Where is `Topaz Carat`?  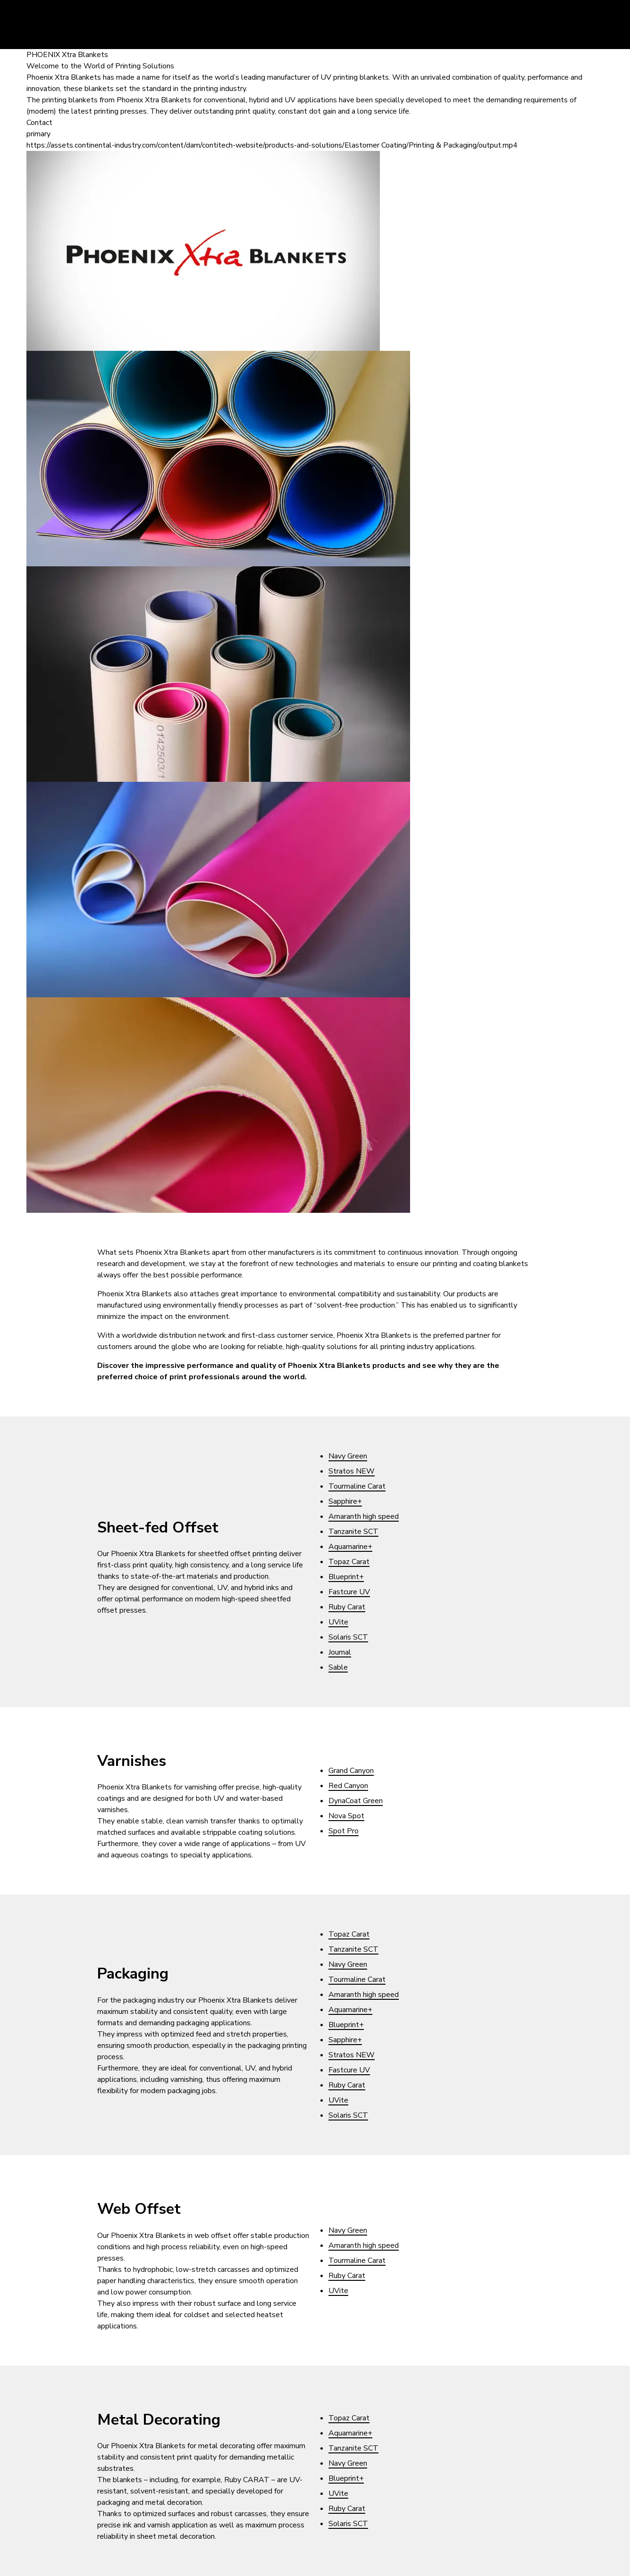
Topaz Carat is located at coordinates (349, 1562).